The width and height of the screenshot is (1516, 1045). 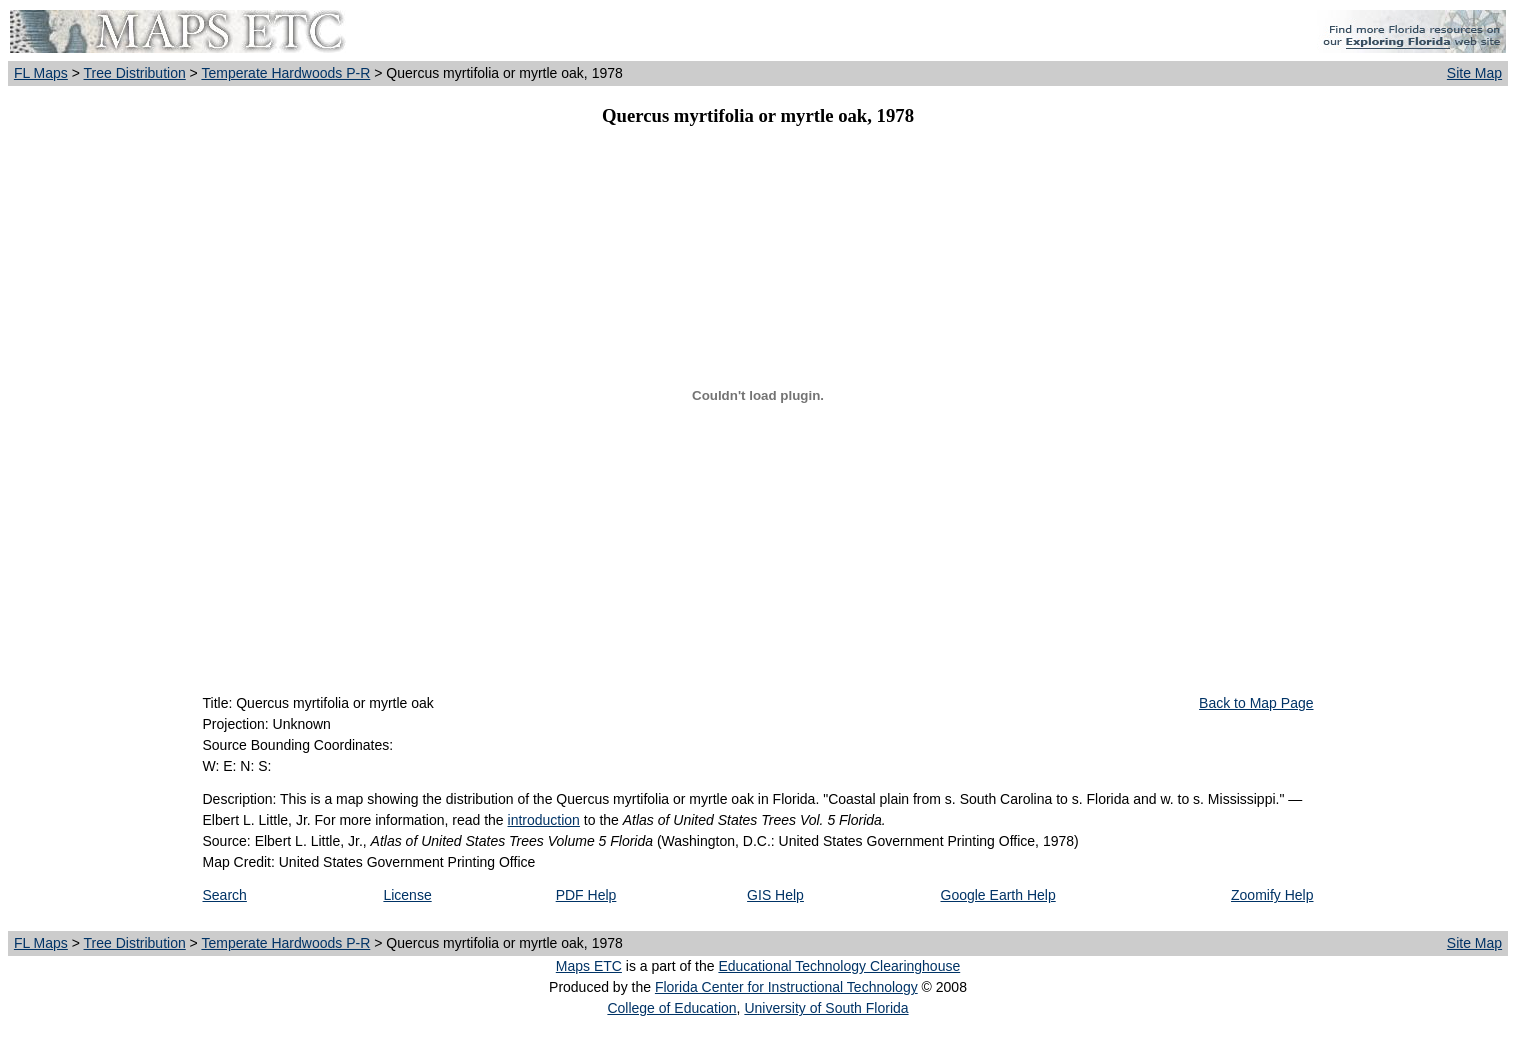 What do you see at coordinates (775, 895) in the screenshot?
I see `GIS Help` at bounding box center [775, 895].